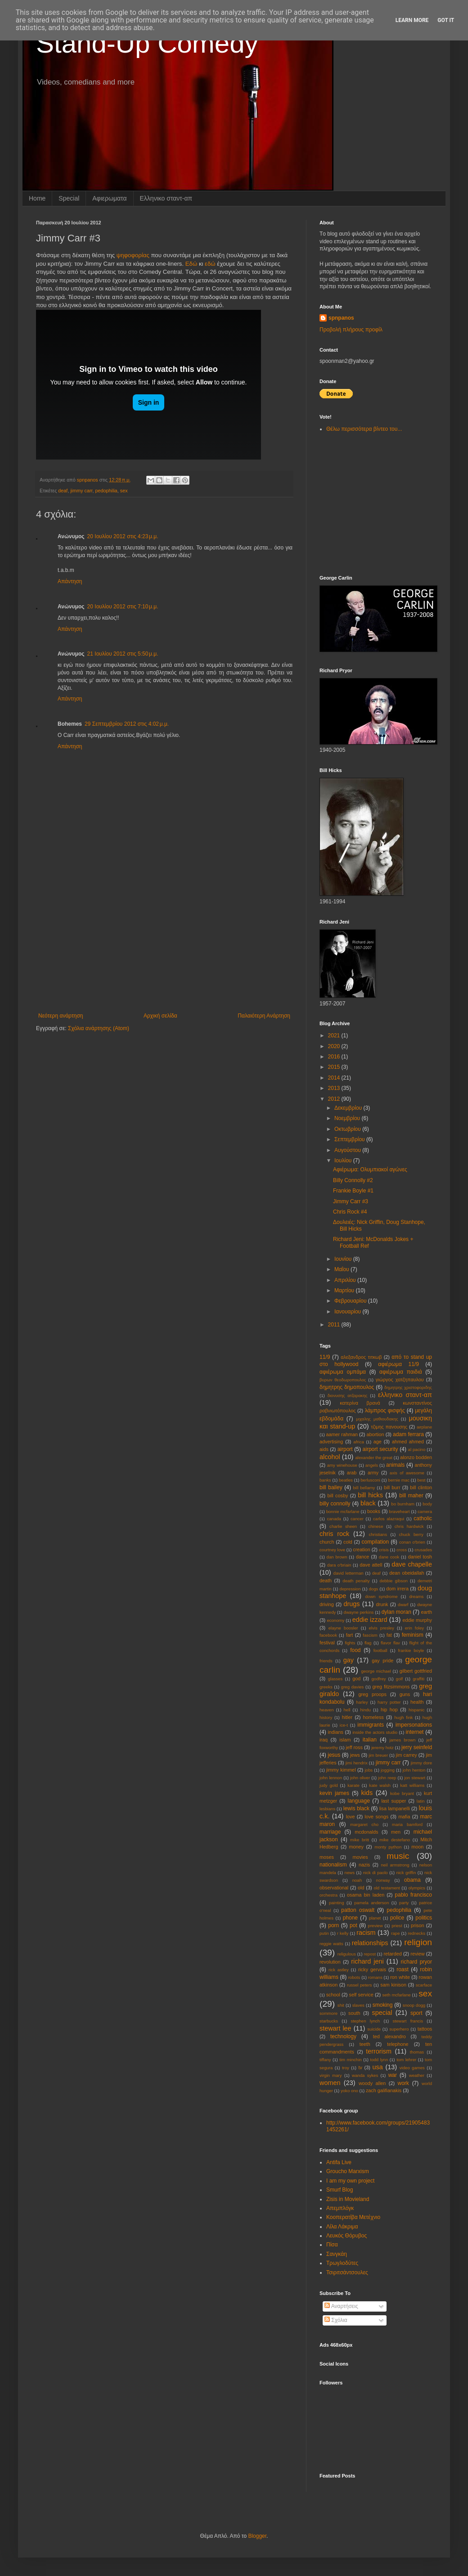  What do you see at coordinates (387, 1846) in the screenshot?
I see `monty python` at bounding box center [387, 1846].